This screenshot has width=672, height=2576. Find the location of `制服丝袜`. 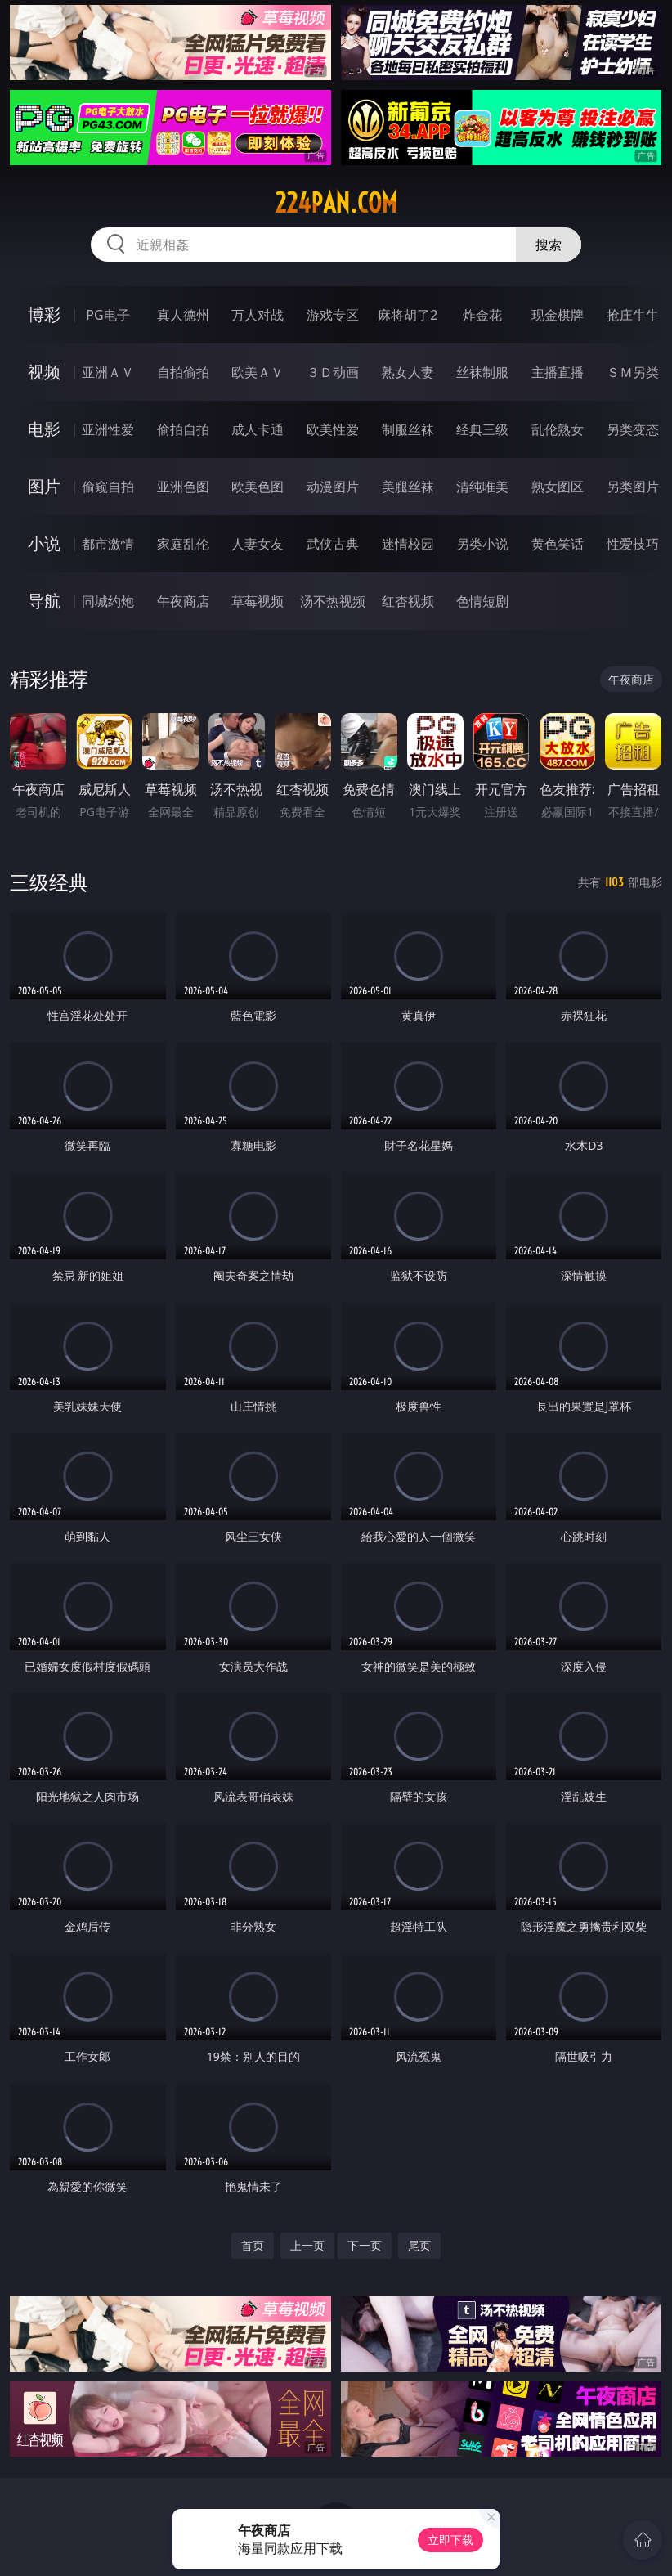

制服丝袜 is located at coordinates (408, 429).